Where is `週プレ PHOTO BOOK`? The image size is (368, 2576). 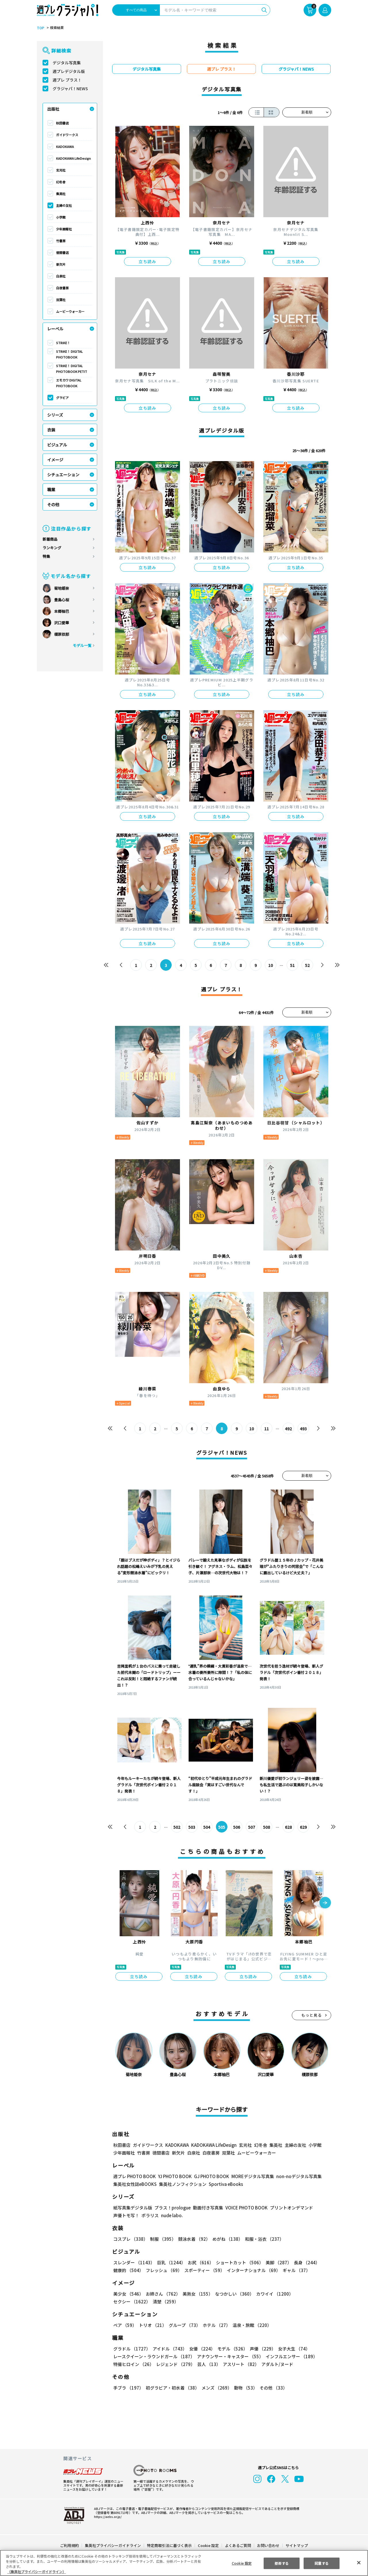
週プレ PHOTO BOOK is located at coordinates (134, 2176).